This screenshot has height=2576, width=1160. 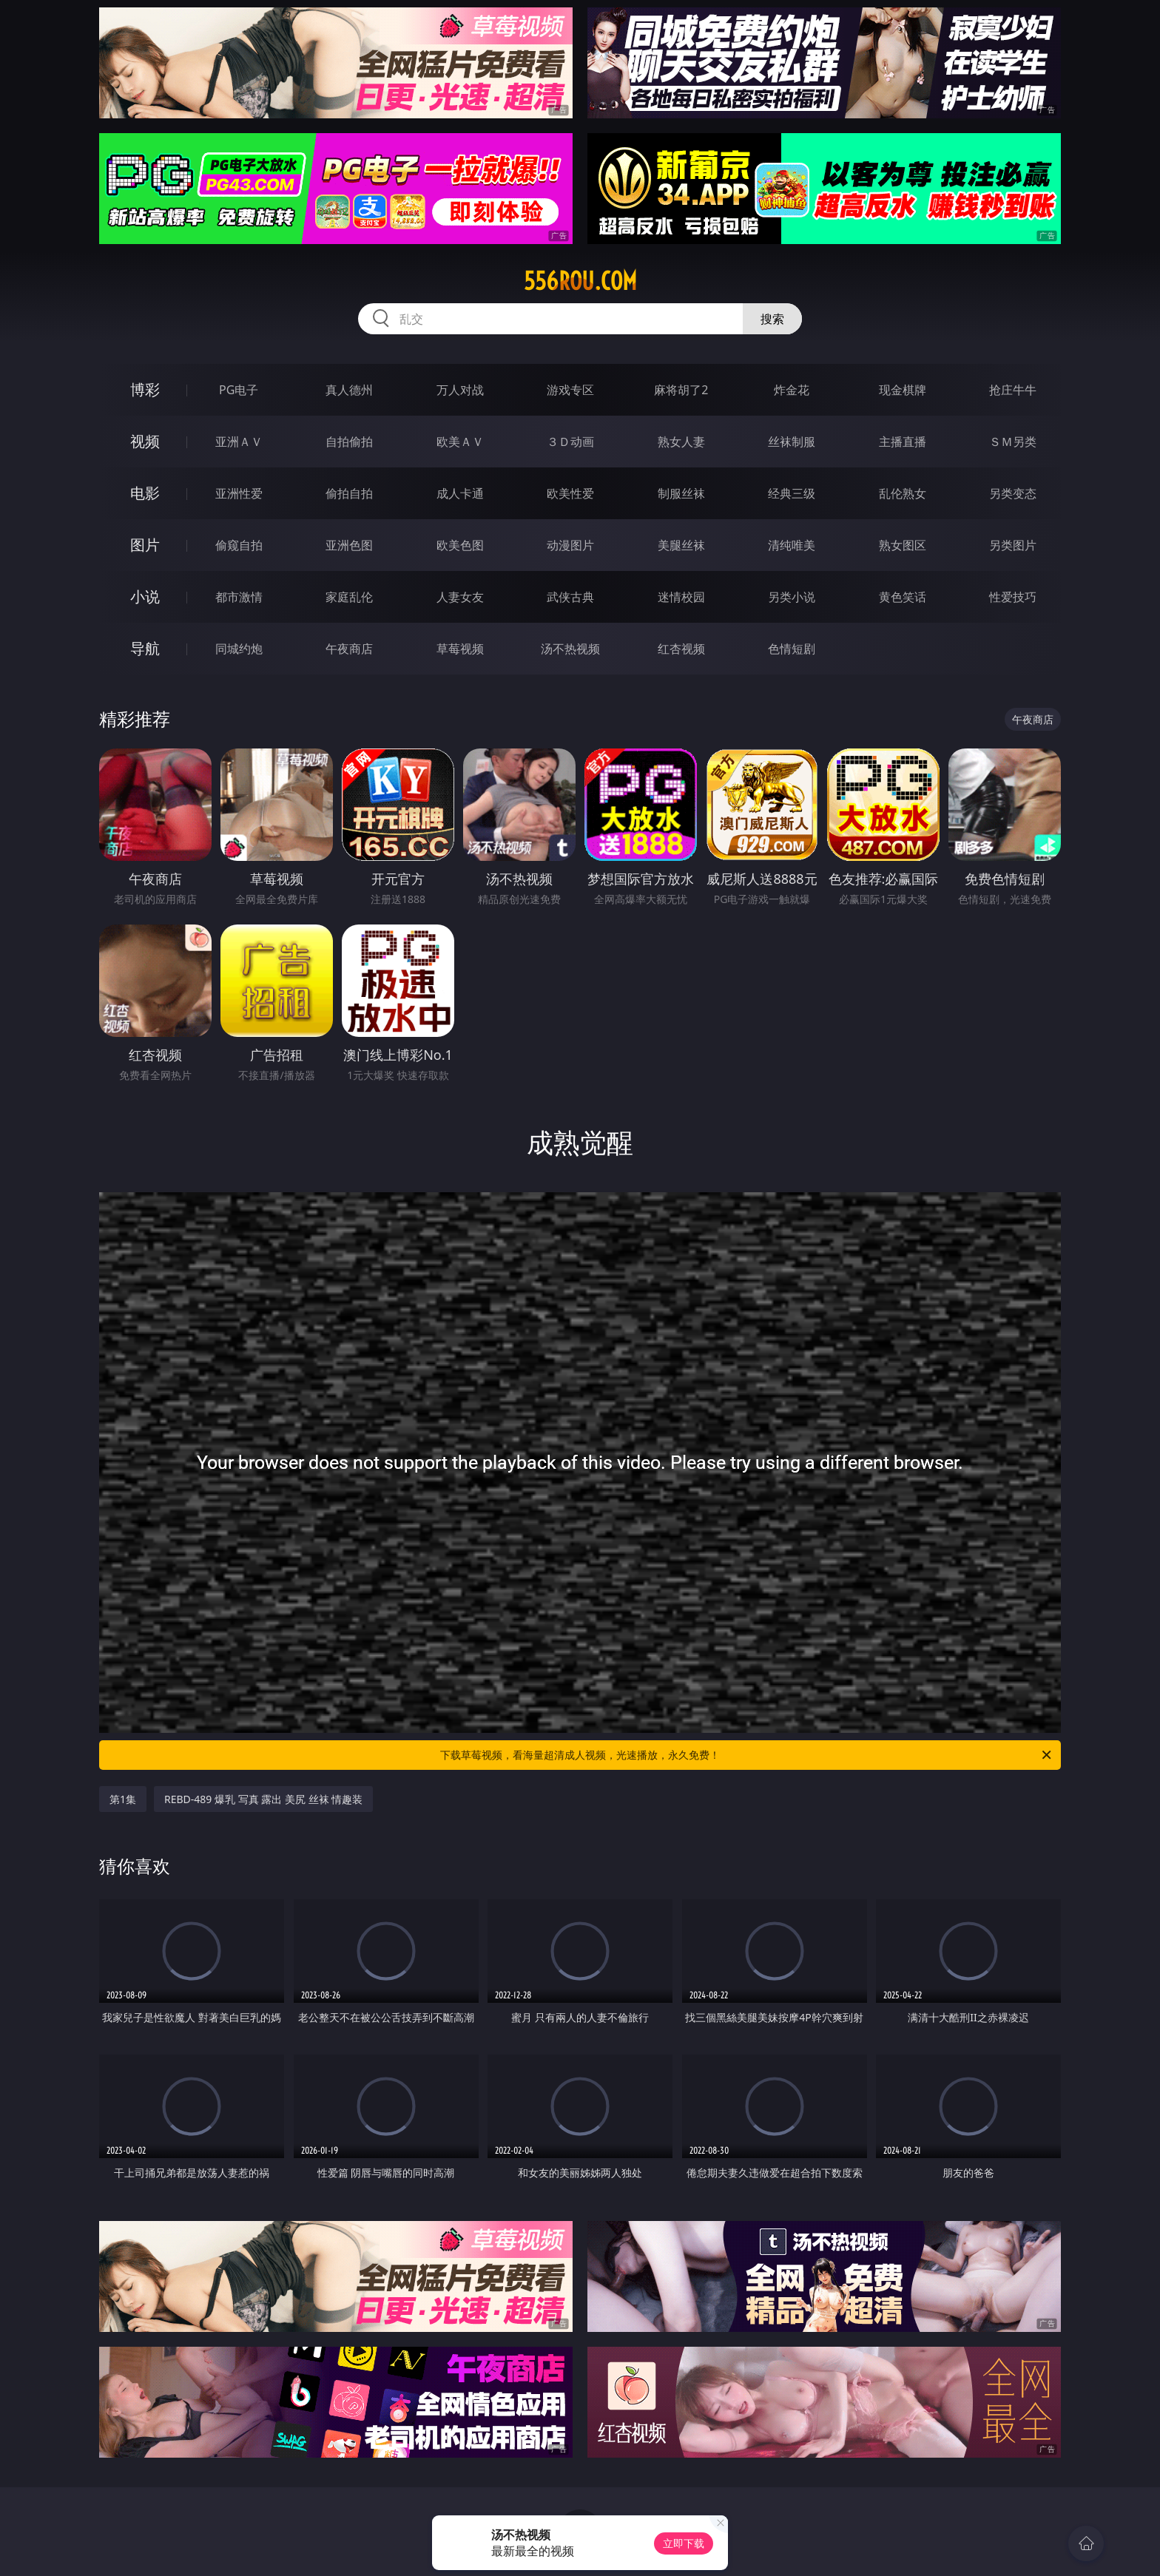 What do you see at coordinates (1012, 597) in the screenshot?
I see `性爱技巧` at bounding box center [1012, 597].